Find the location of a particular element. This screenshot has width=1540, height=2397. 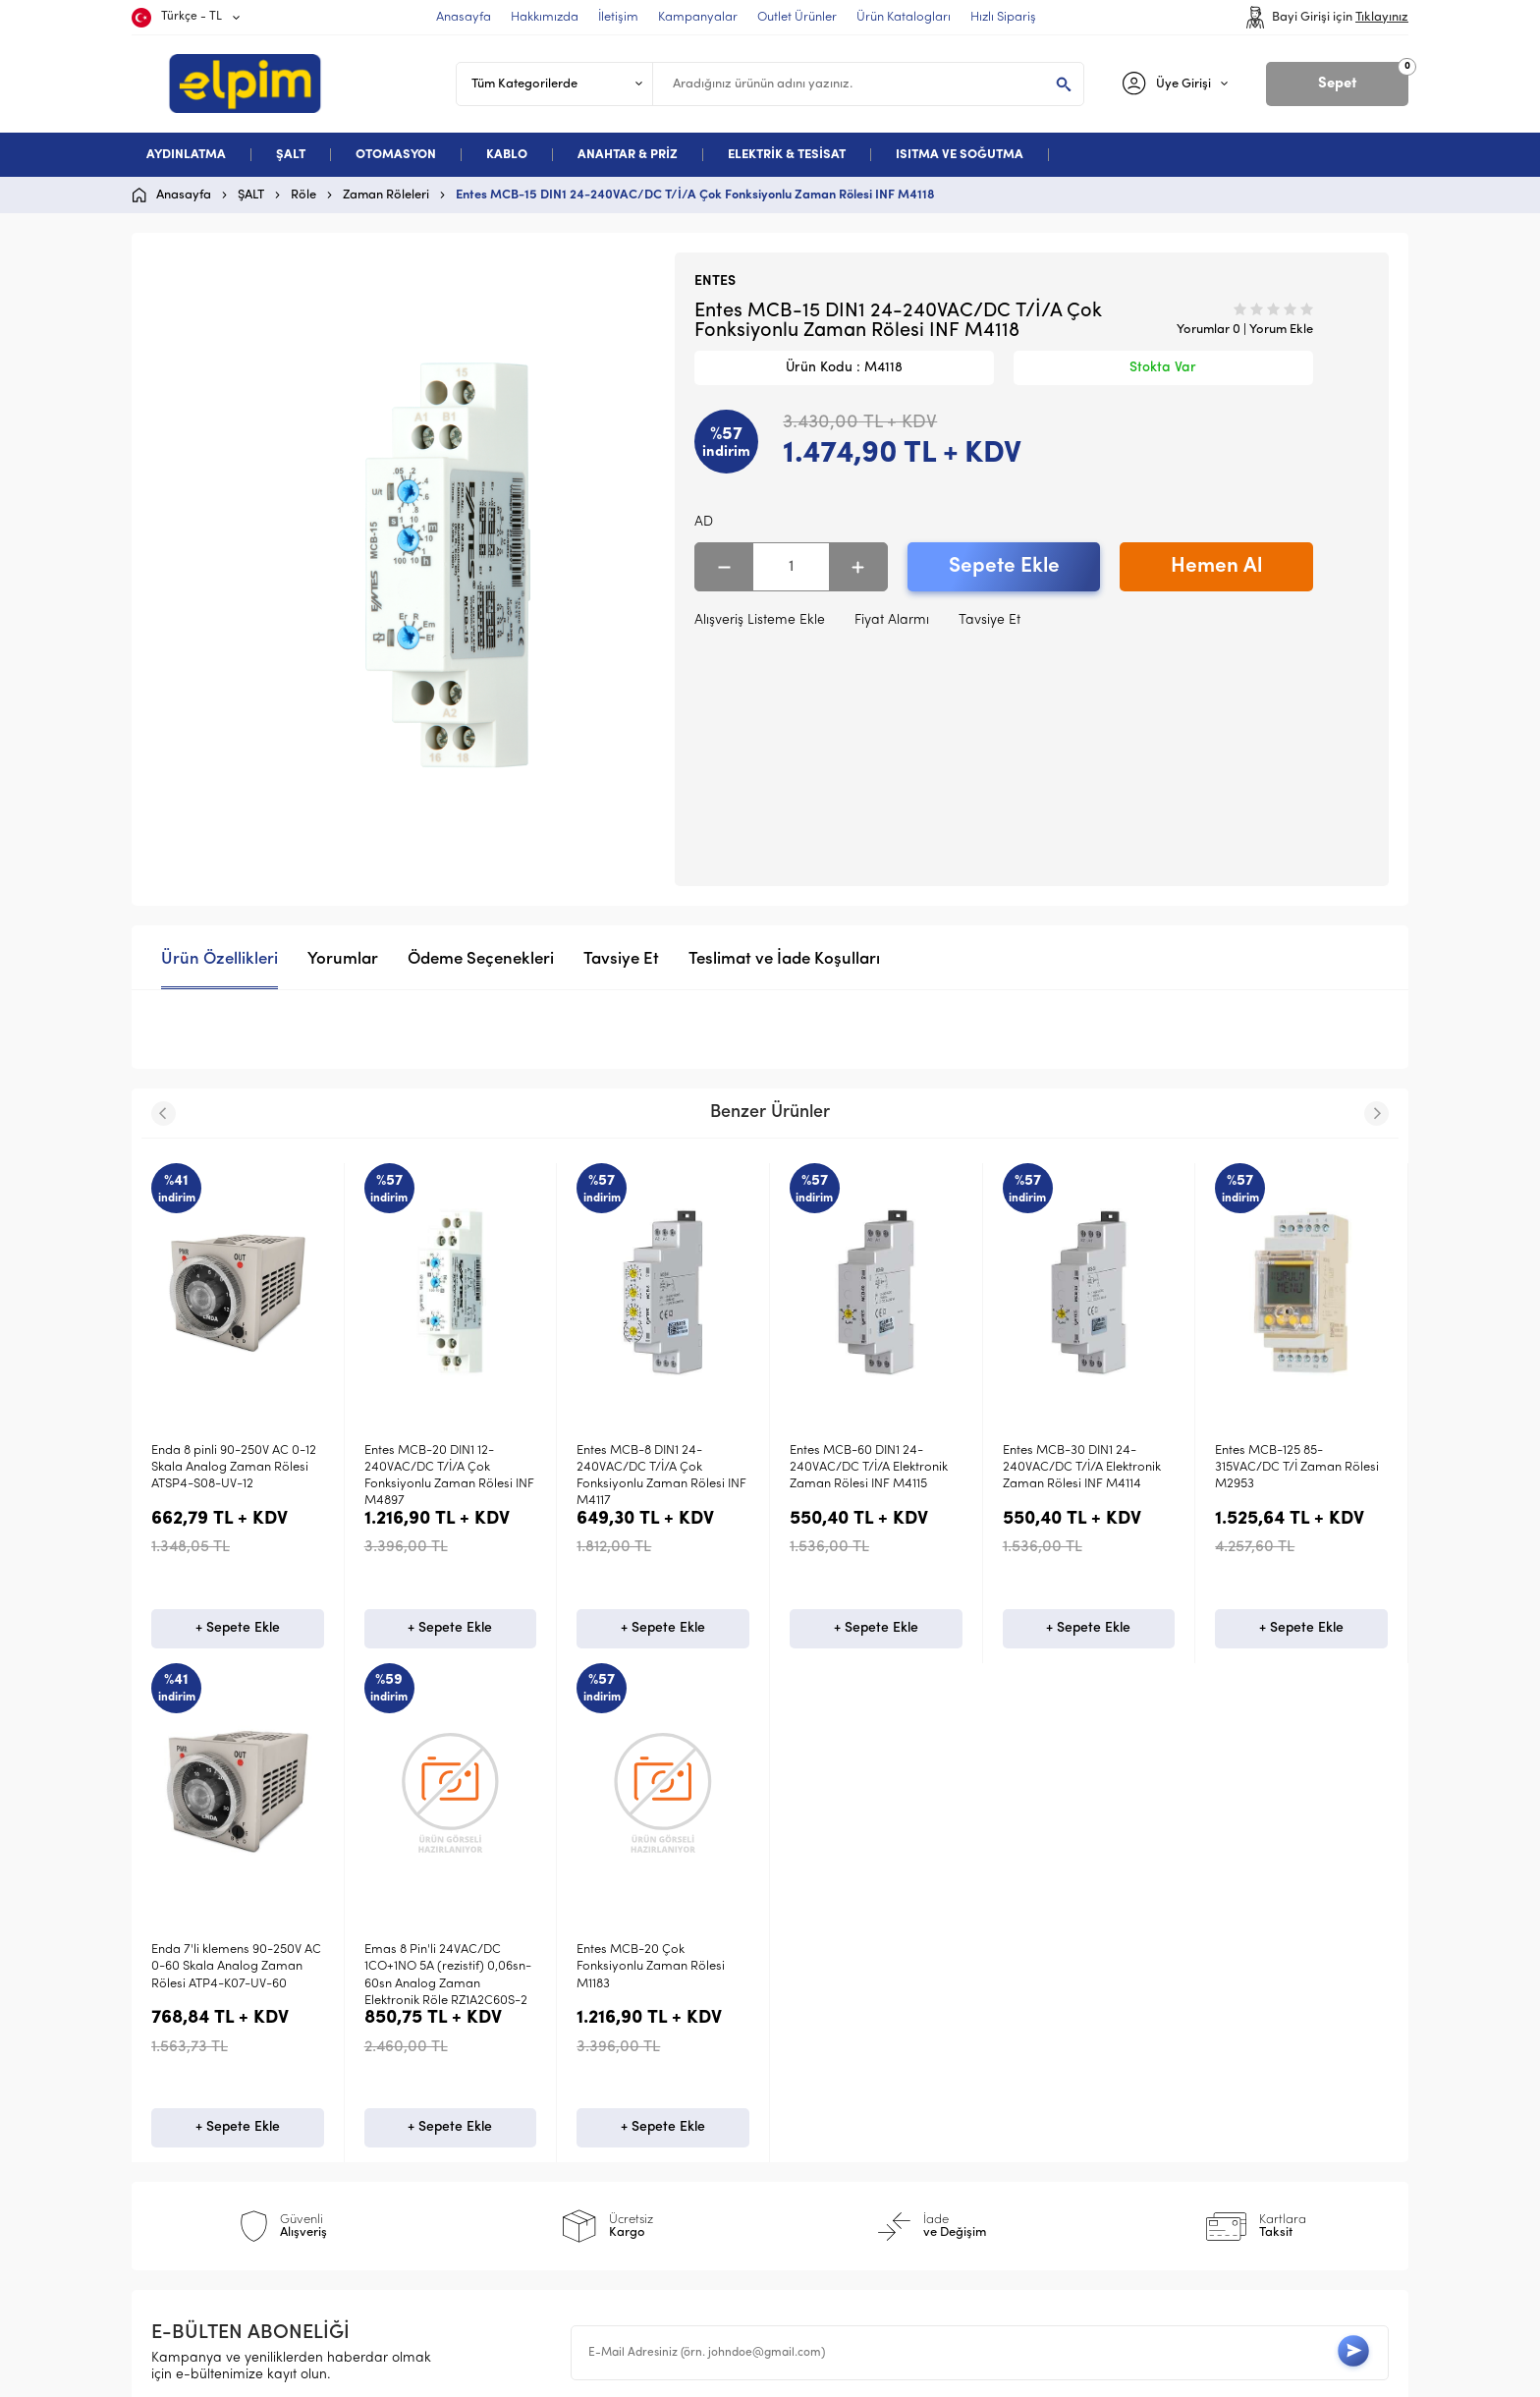

Satış Sözleşmesi is located at coordinates (526, 2088).